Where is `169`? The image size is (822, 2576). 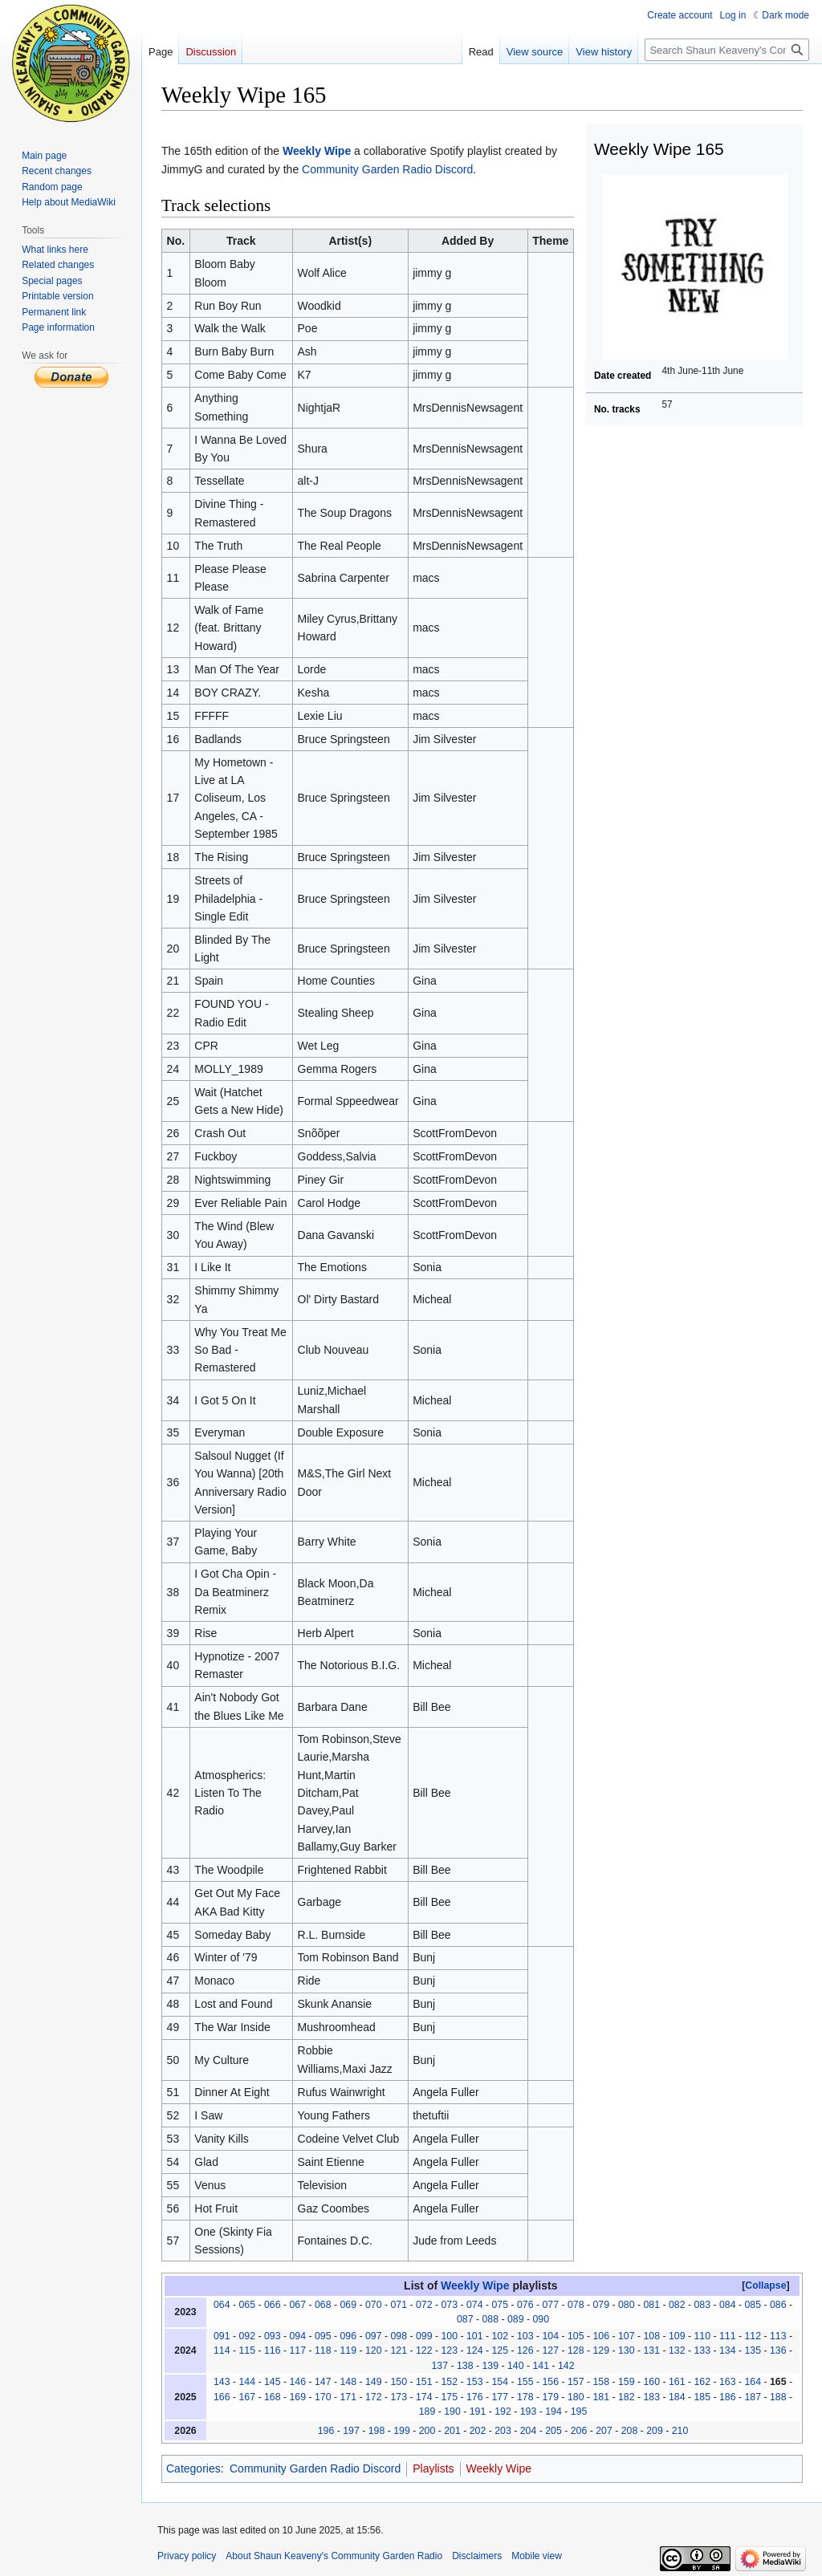
169 is located at coordinates (297, 2397).